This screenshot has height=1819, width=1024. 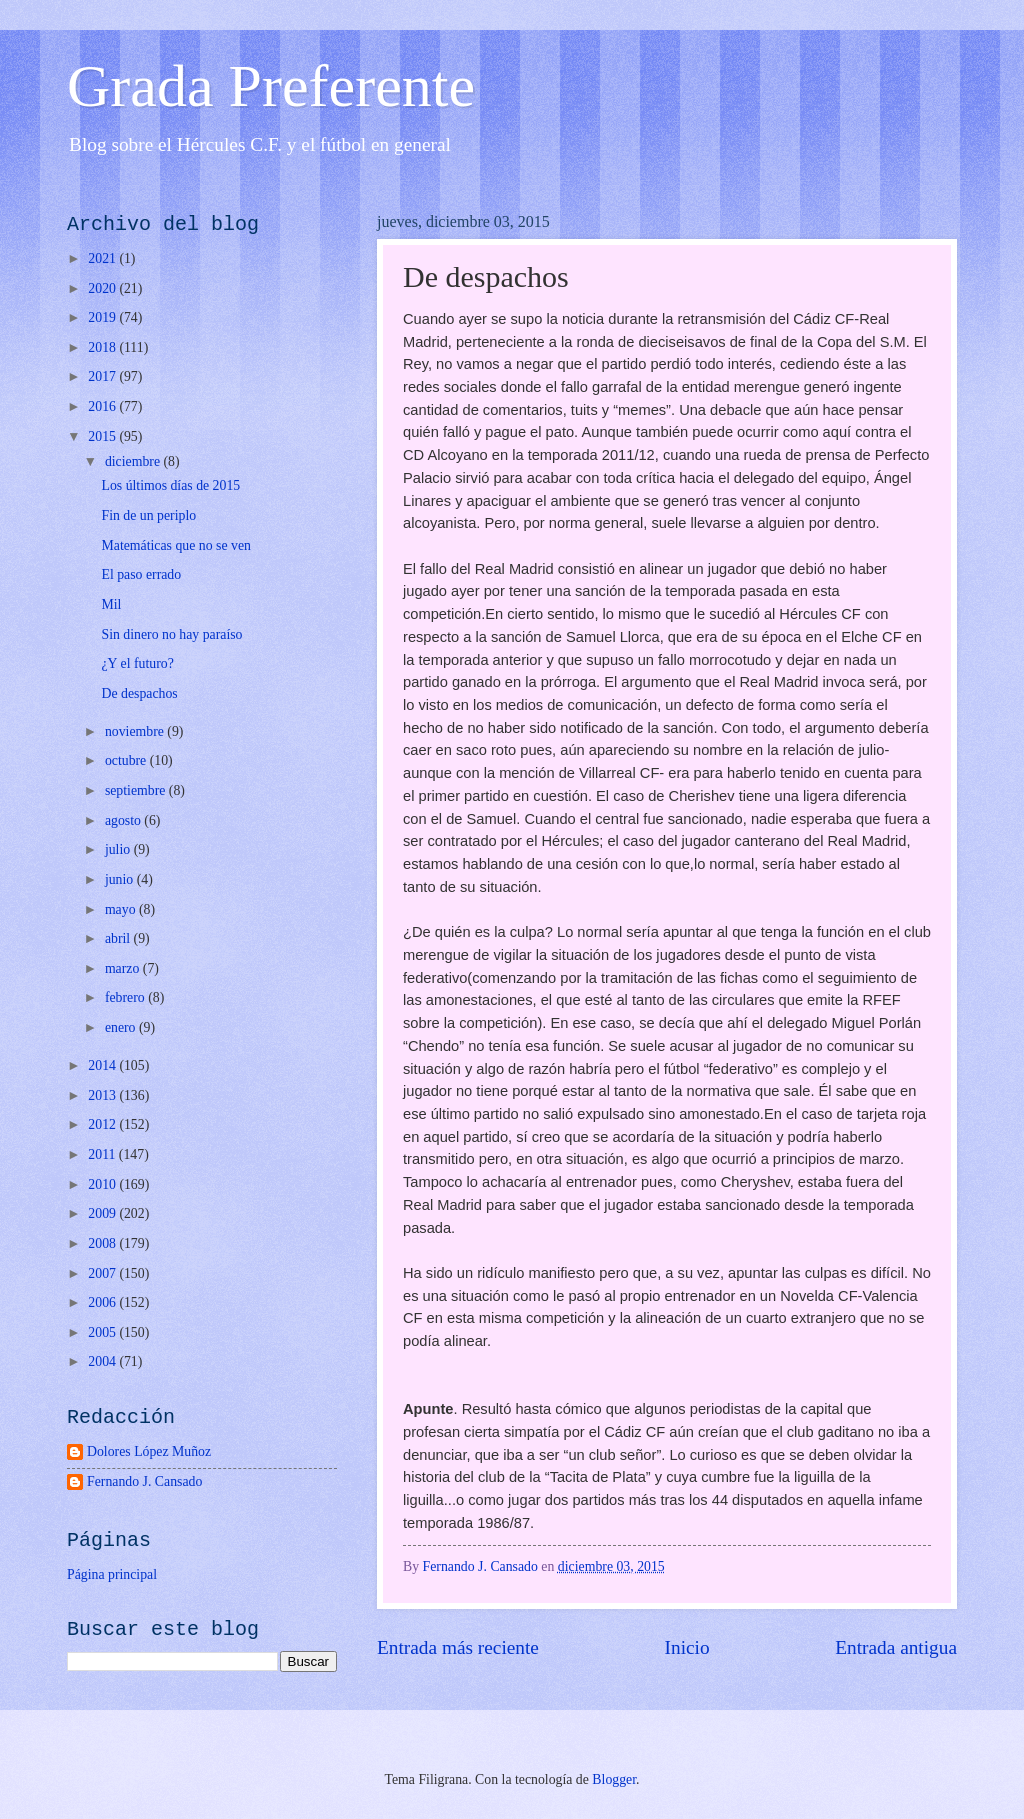 What do you see at coordinates (170, 485) in the screenshot?
I see `Los últimos días de 2015` at bounding box center [170, 485].